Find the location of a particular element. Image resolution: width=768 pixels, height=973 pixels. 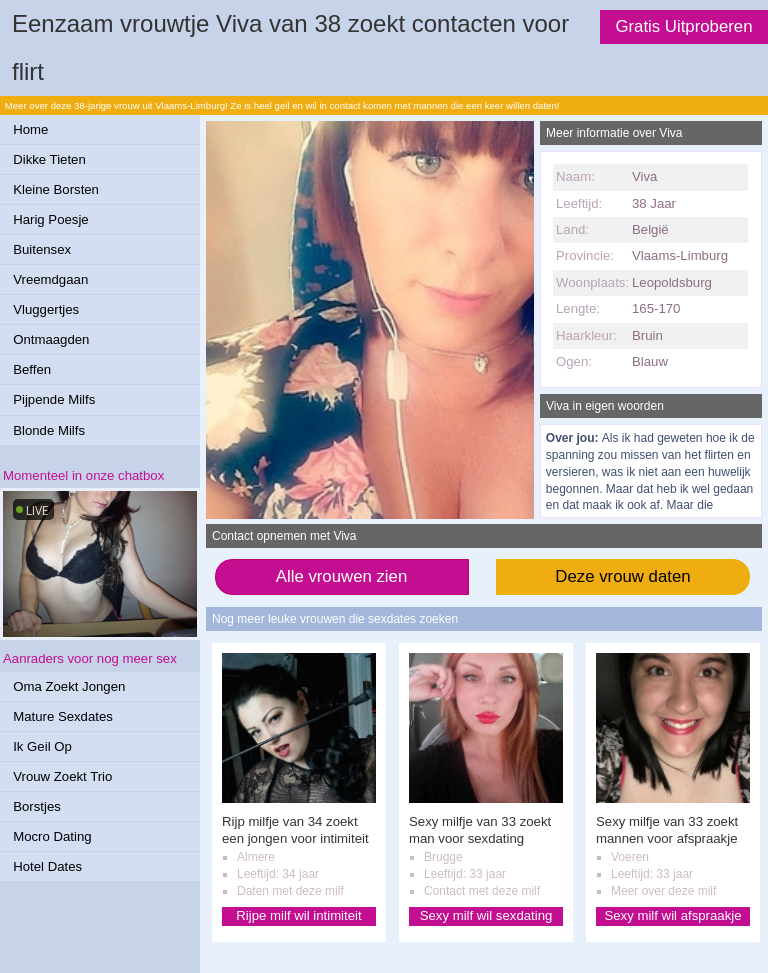

Deze vrouw daten is located at coordinates (622, 576).